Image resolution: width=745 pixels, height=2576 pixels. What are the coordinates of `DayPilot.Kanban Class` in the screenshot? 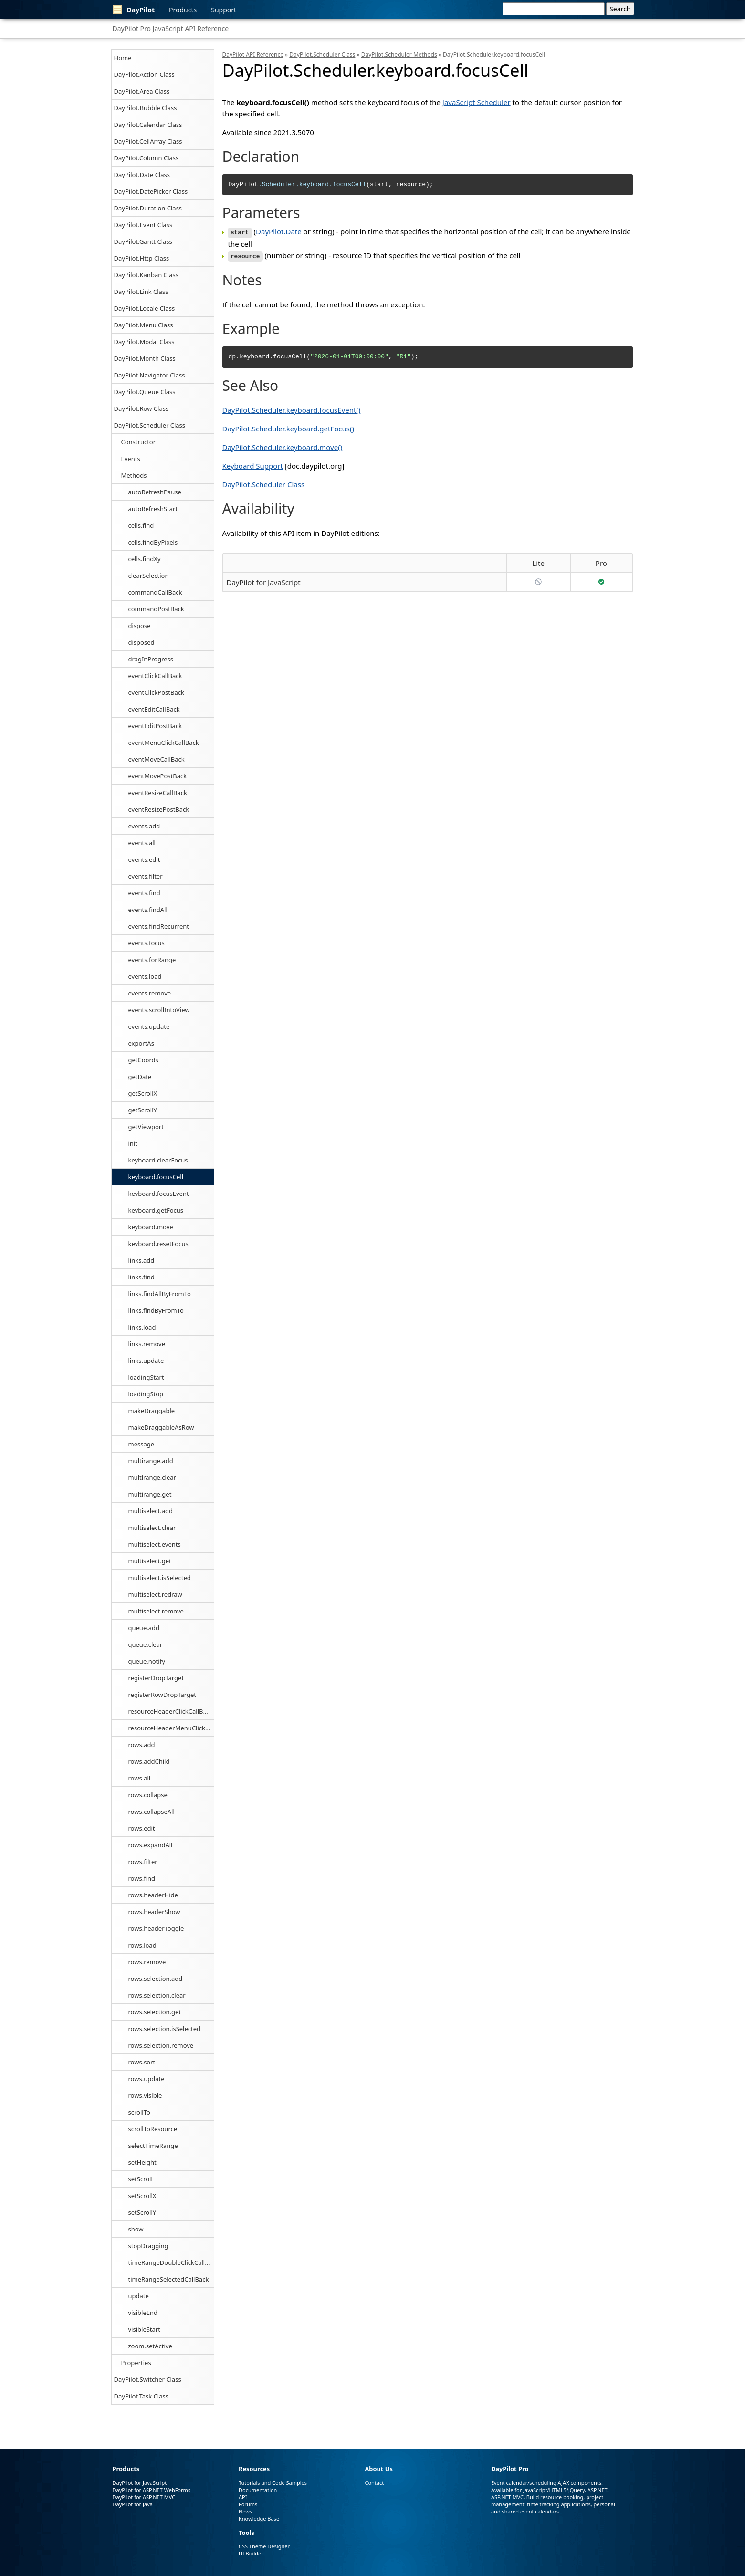 It's located at (146, 275).